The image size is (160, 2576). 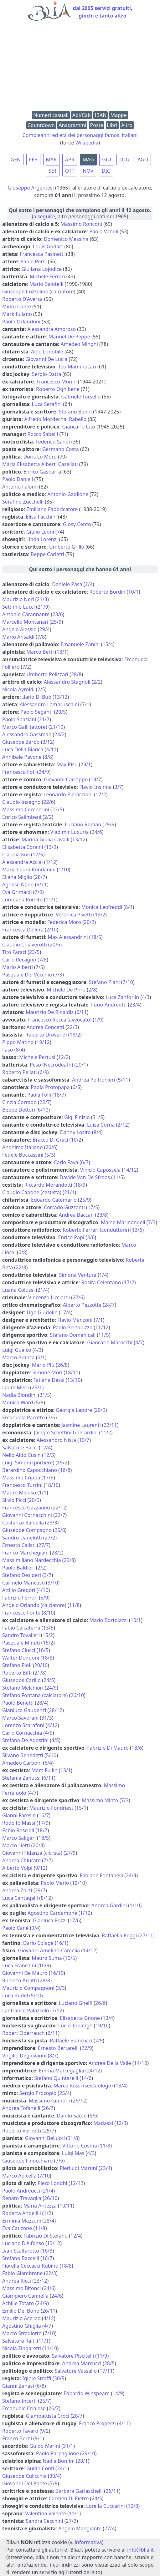 I want to click on 25/8, so click(x=59, y=1530).